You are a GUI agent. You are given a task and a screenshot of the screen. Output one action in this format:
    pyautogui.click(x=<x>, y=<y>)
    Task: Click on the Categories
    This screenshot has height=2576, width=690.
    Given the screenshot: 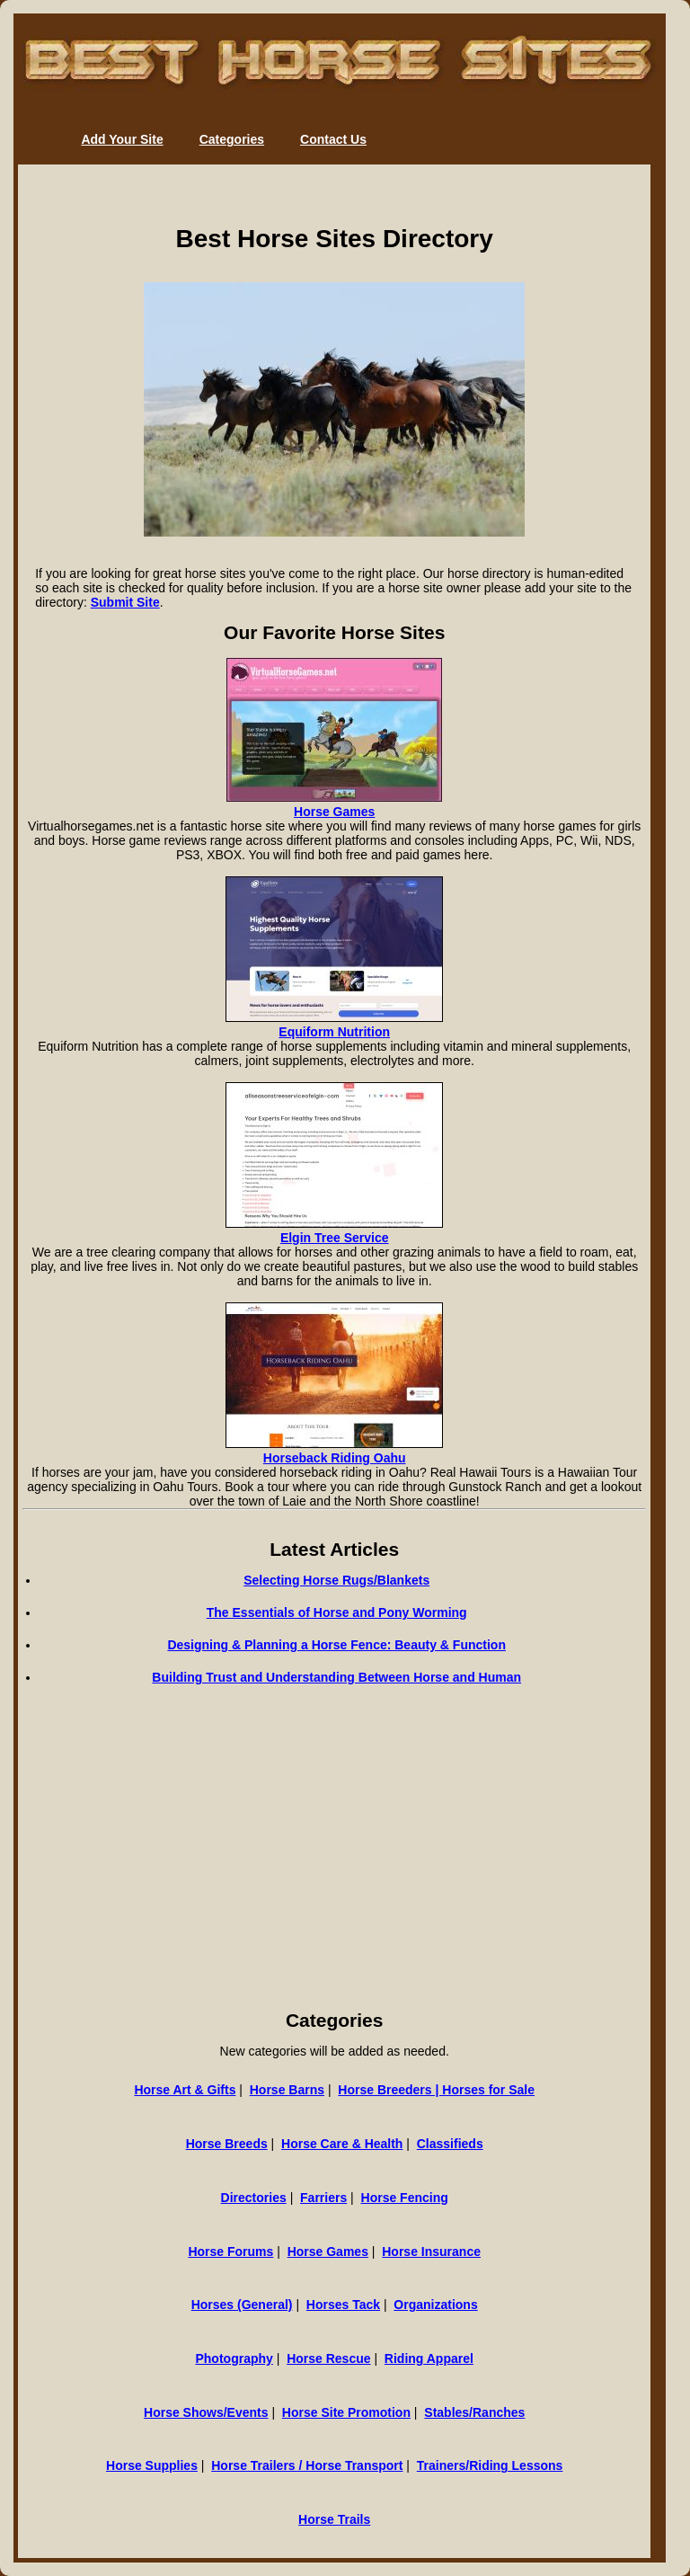 What is the action you would take?
    pyautogui.click(x=231, y=139)
    